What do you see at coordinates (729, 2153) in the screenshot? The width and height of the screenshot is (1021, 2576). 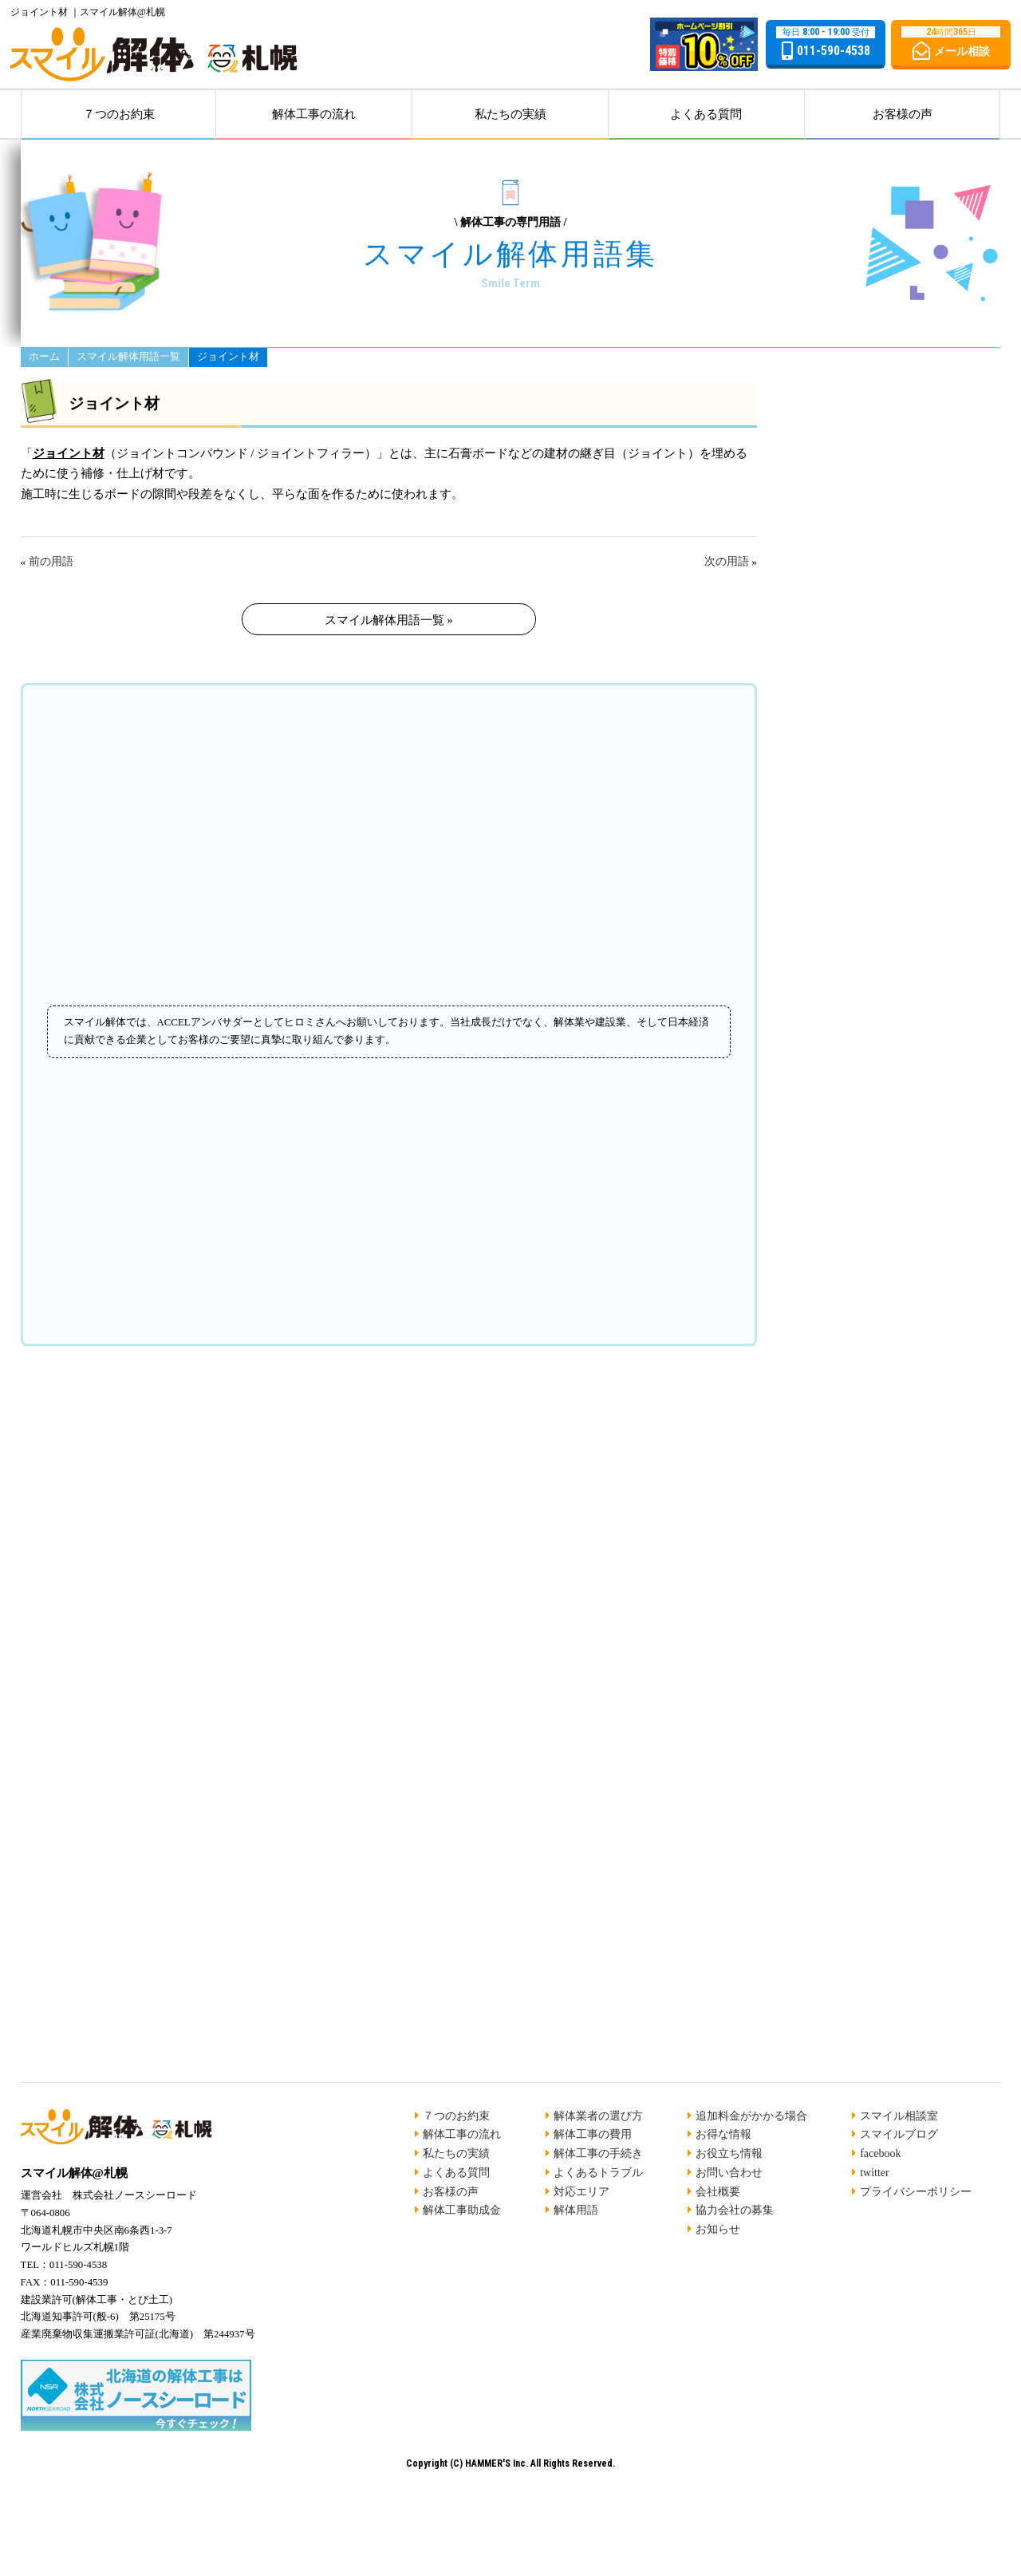 I see `お役立ち情報` at bounding box center [729, 2153].